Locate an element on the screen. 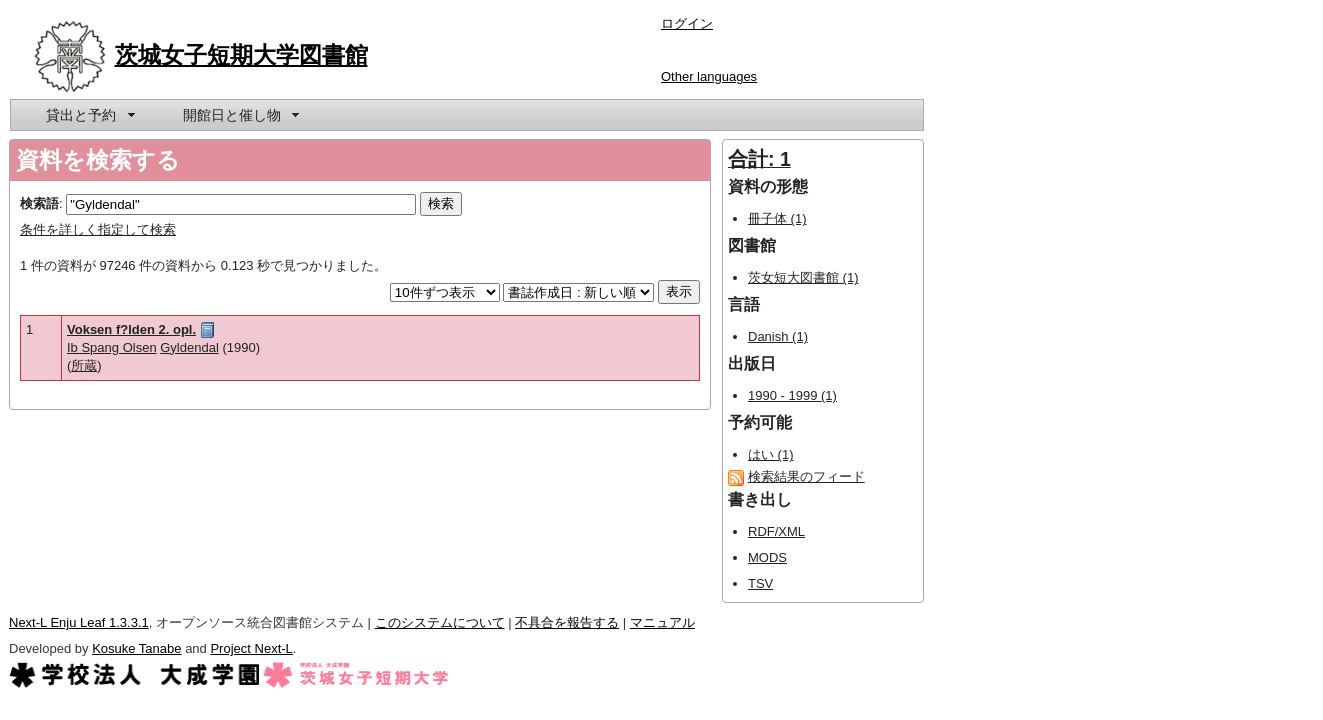 The image size is (1323, 720). 所蔵 is located at coordinates (84, 365).